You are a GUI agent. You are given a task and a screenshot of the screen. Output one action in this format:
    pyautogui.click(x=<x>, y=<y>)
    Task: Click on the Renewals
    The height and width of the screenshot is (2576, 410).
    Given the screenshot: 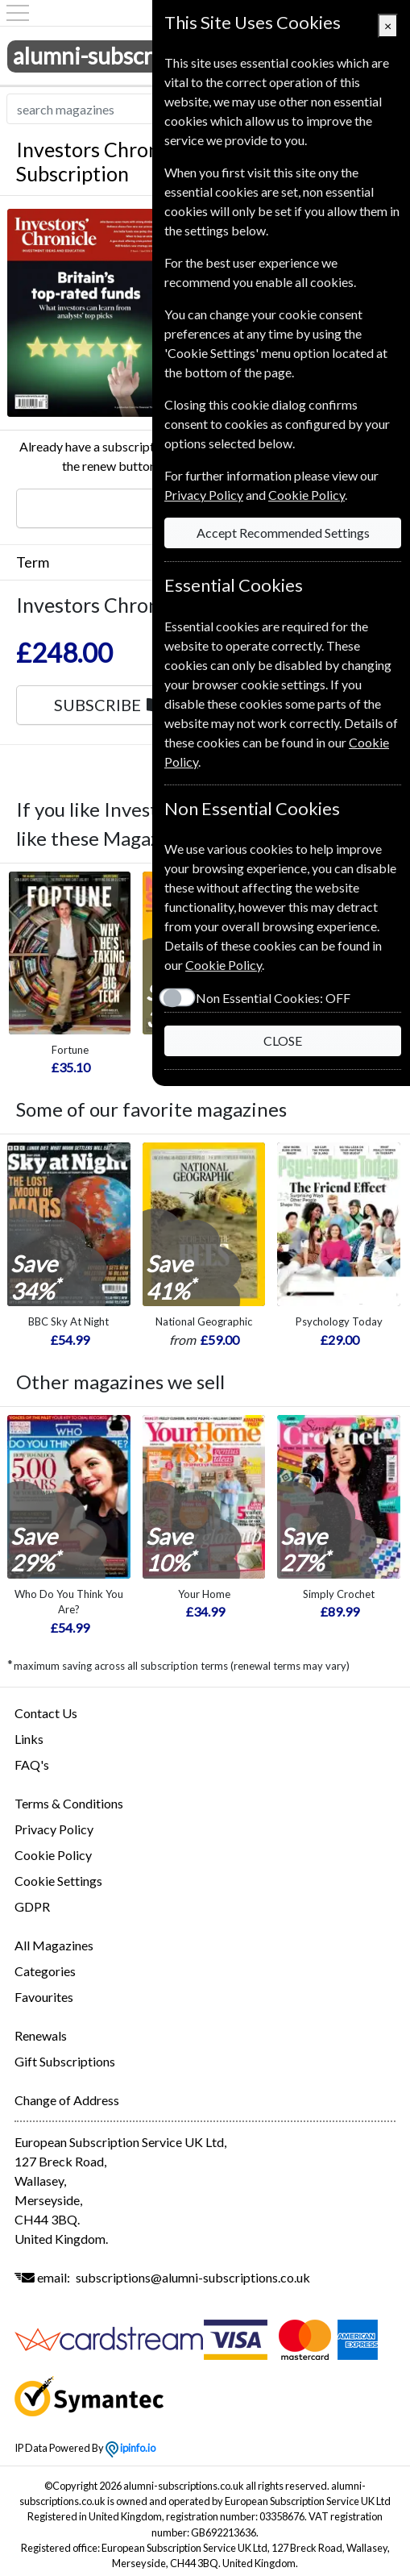 What is the action you would take?
    pyautogui.click(x=40, y=2035)
    